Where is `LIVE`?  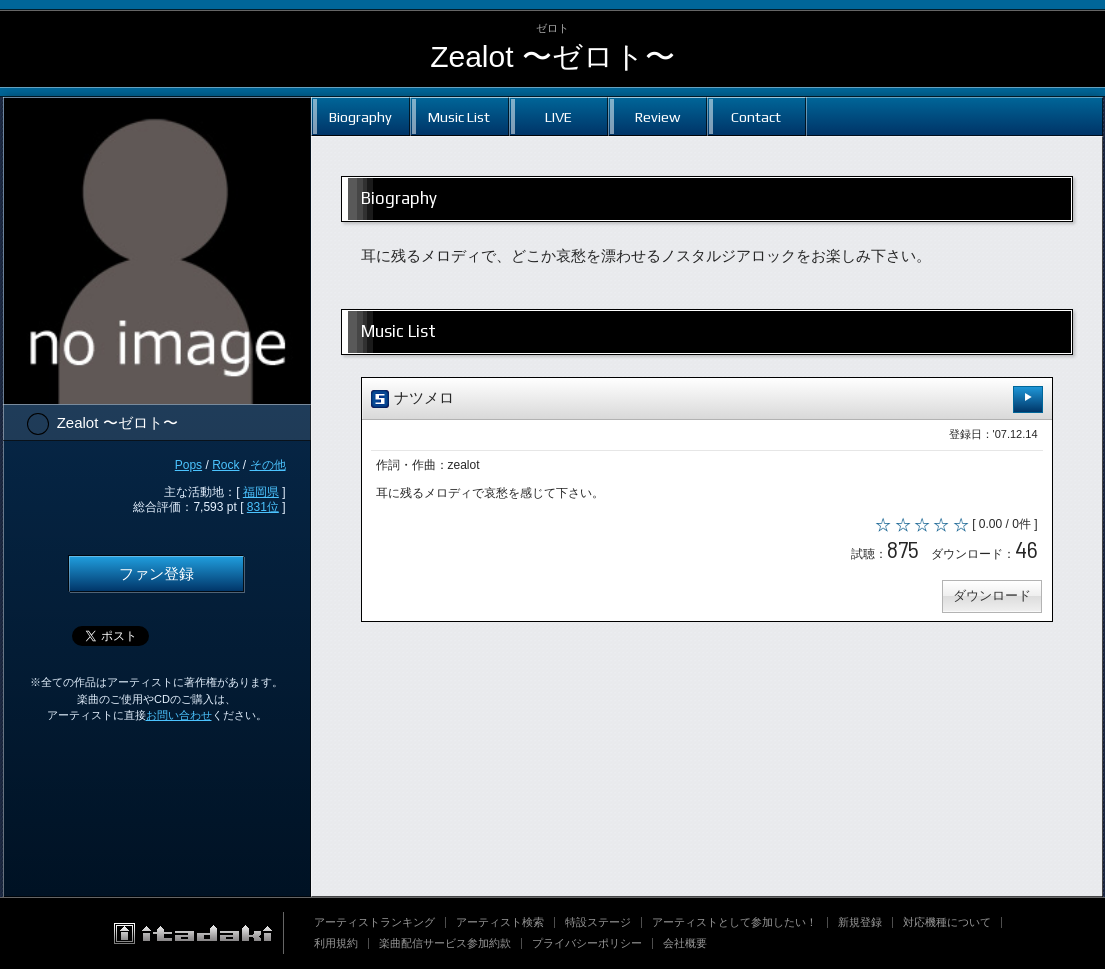
LIVE is located at coordinates (558, 116).